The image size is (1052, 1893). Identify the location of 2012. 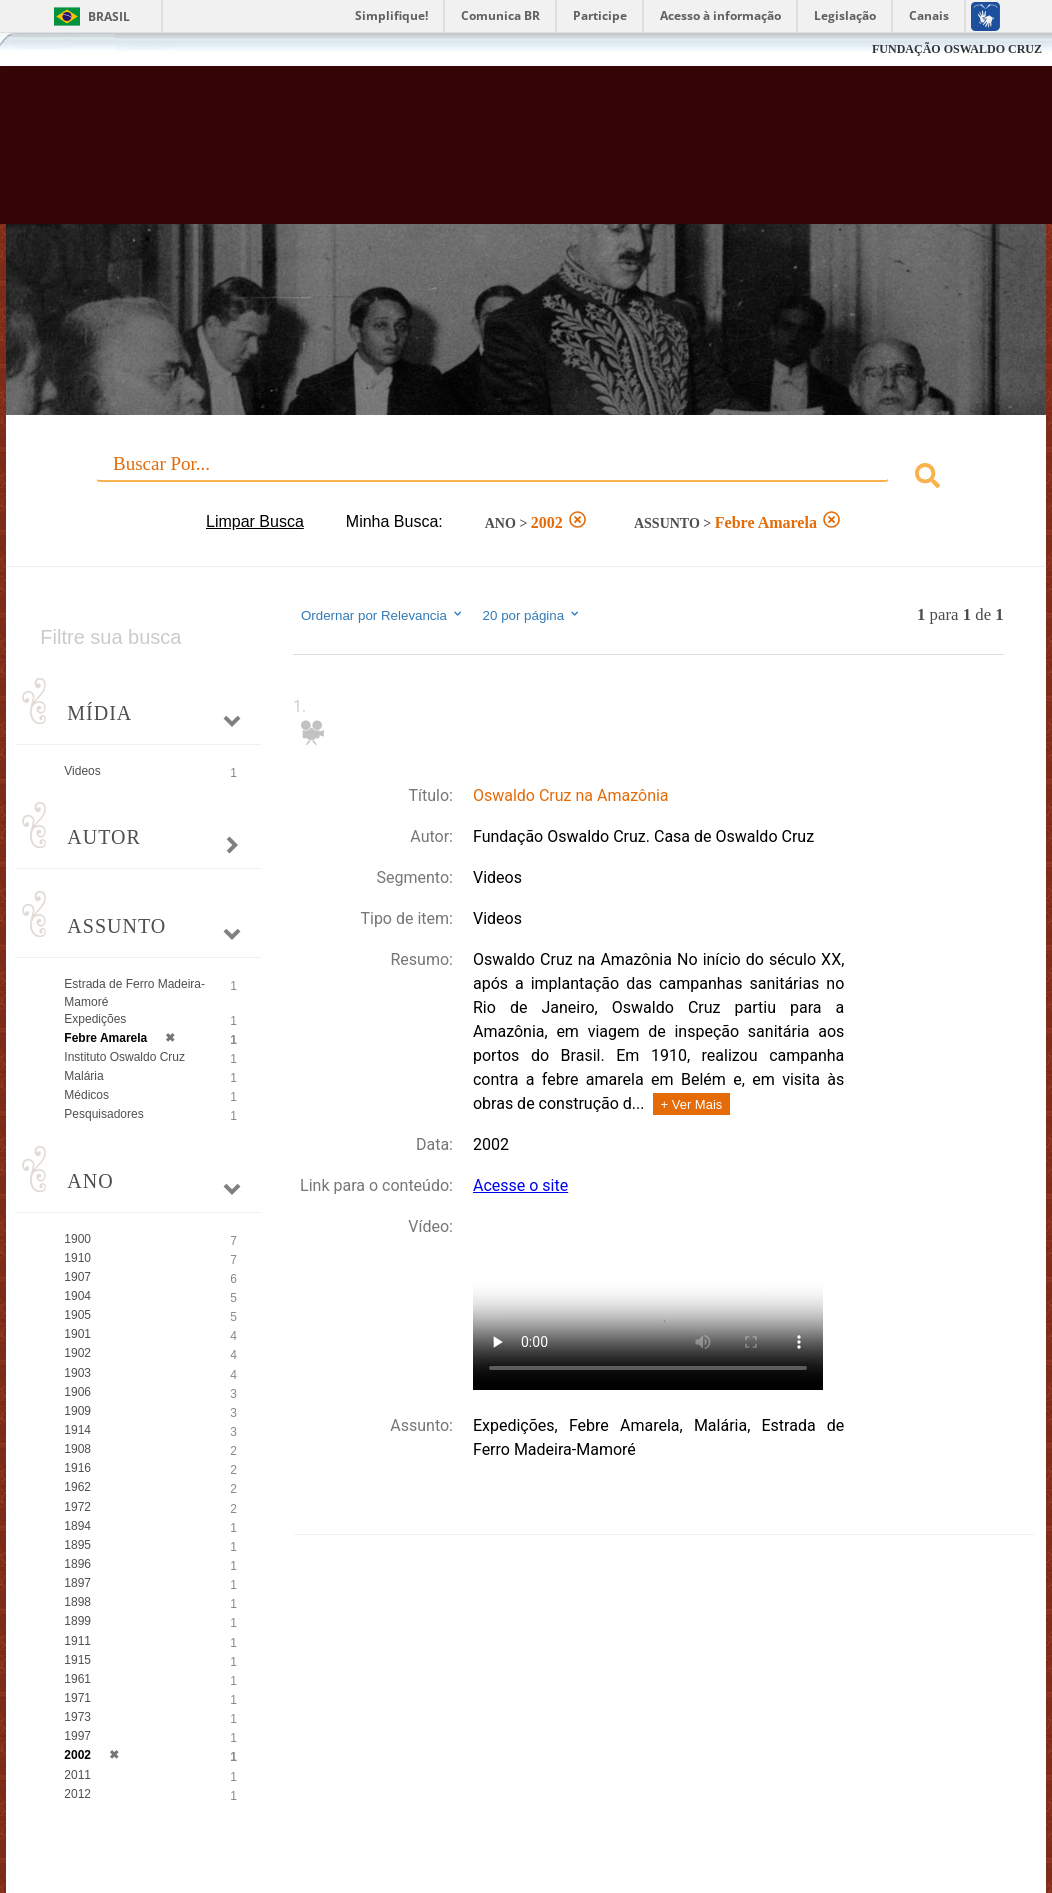
(77, 1794).